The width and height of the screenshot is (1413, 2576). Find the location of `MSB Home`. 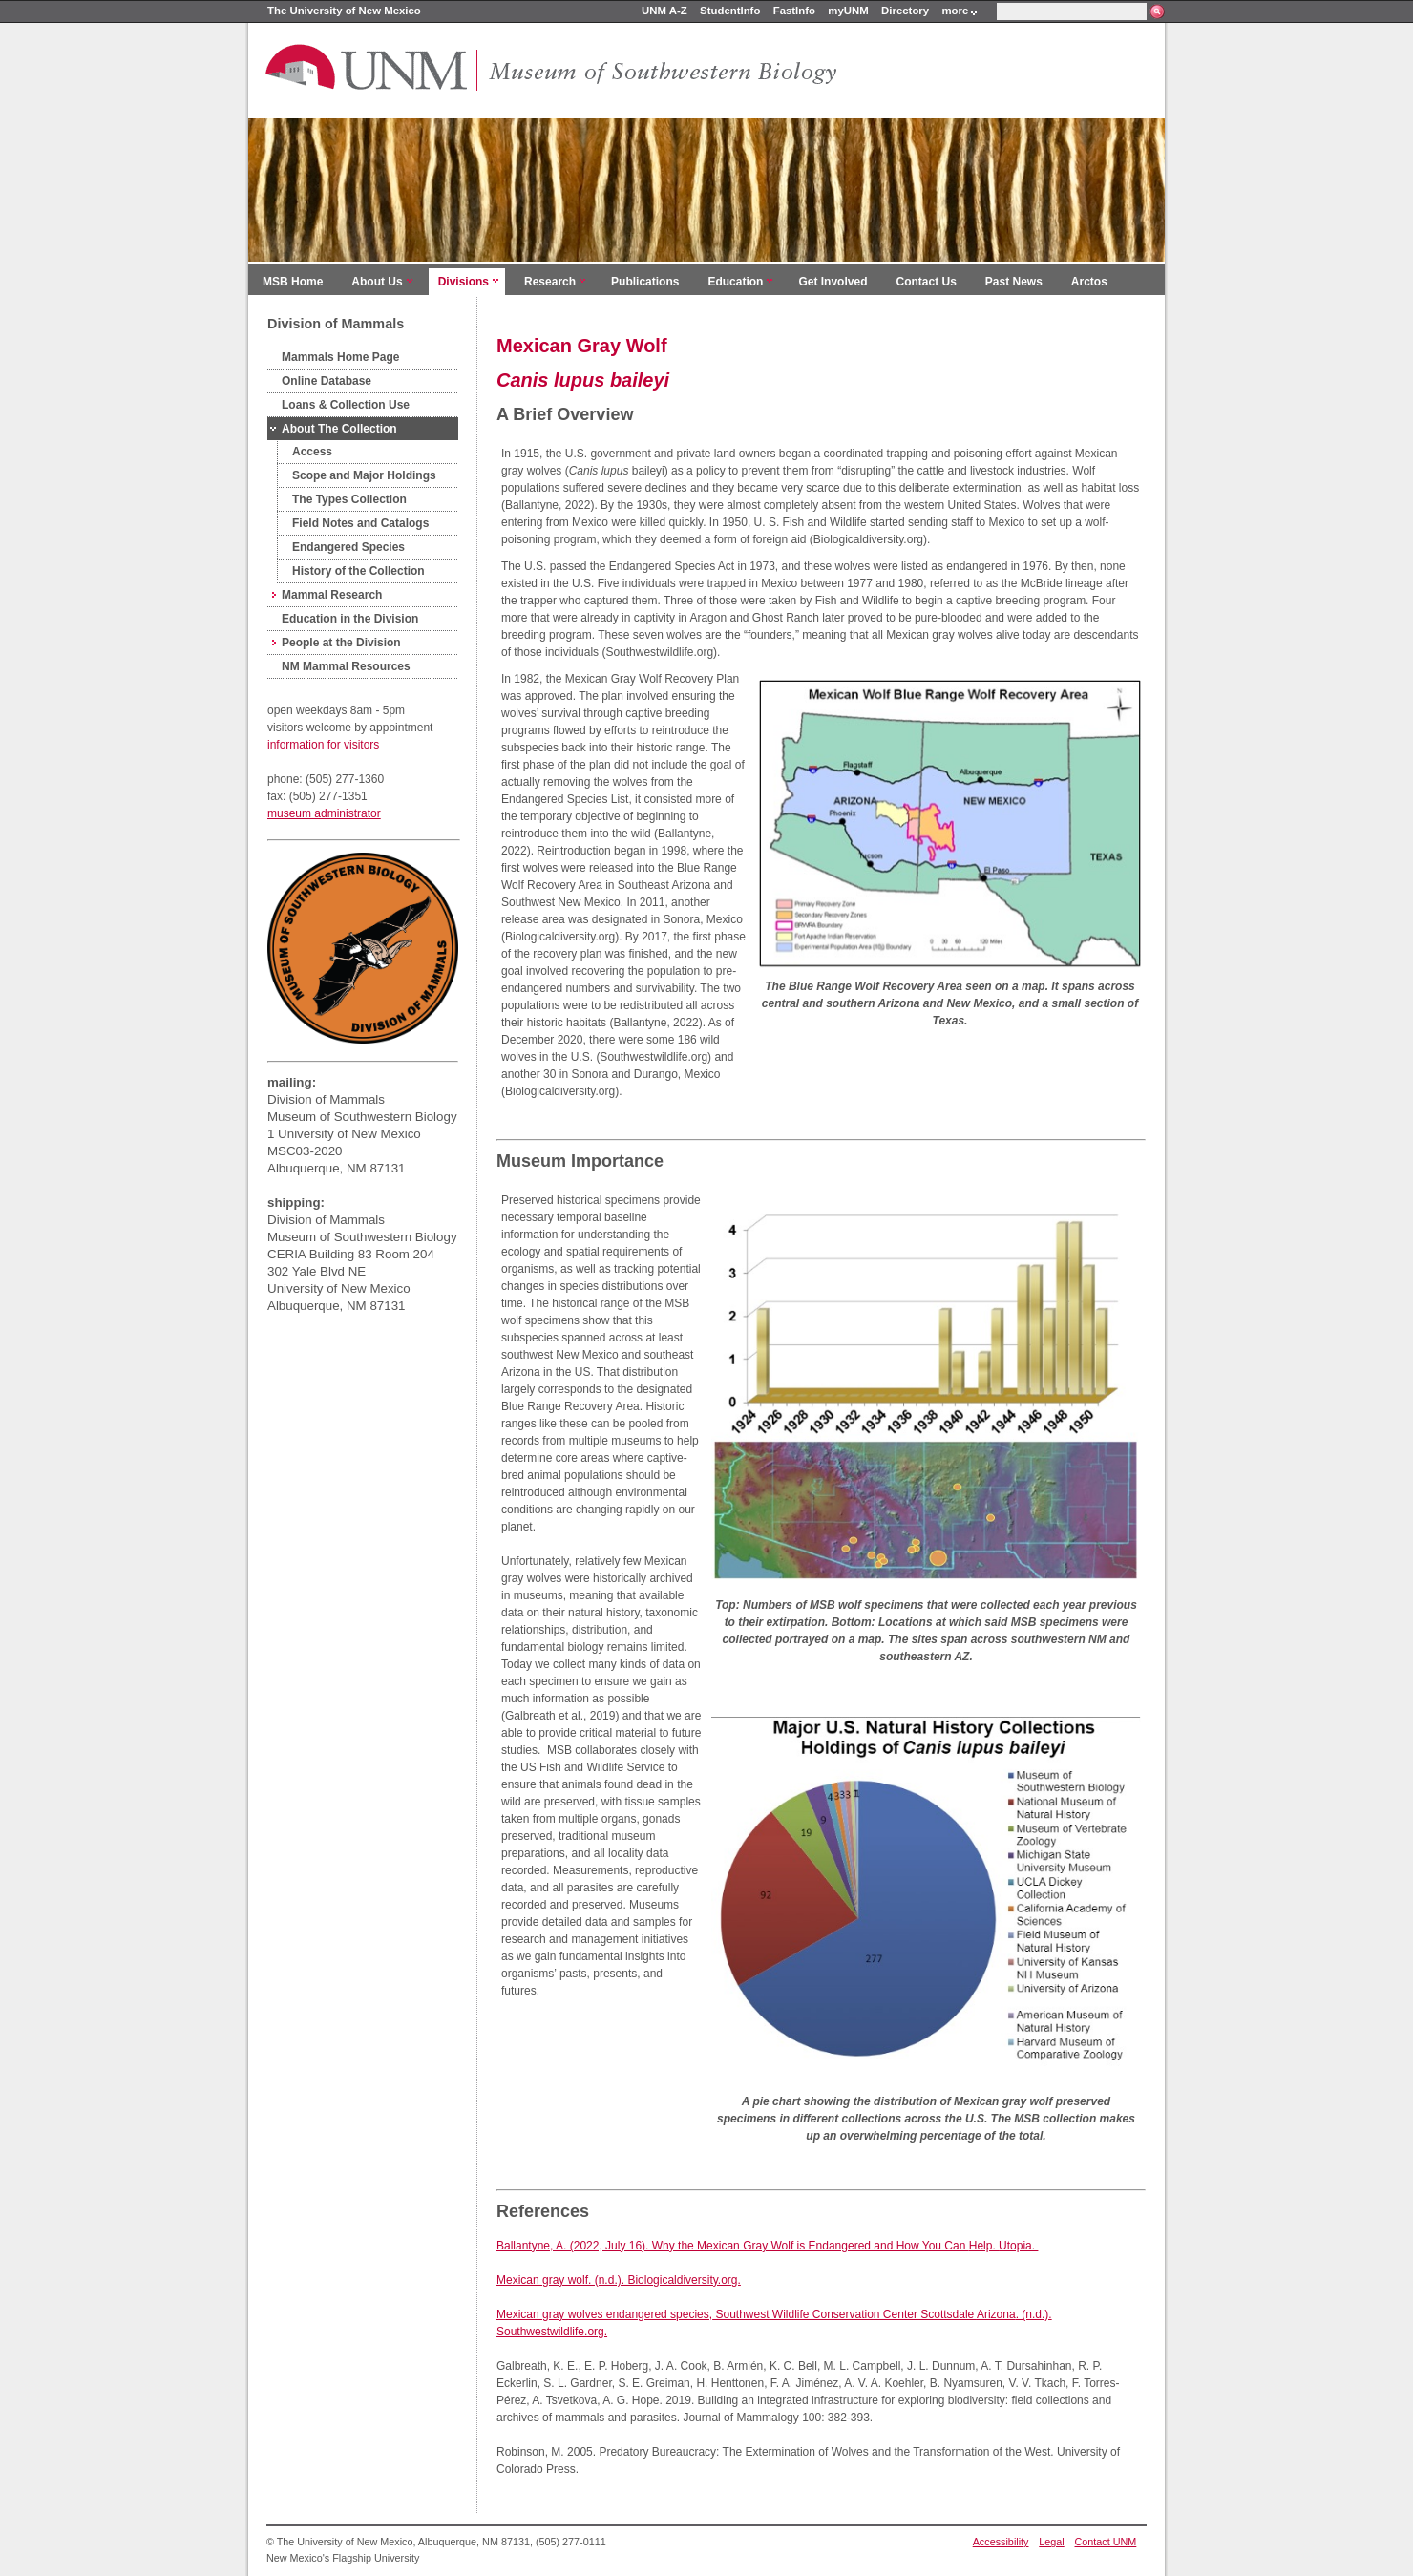

MSB Home is located at coordinates (293, 281).